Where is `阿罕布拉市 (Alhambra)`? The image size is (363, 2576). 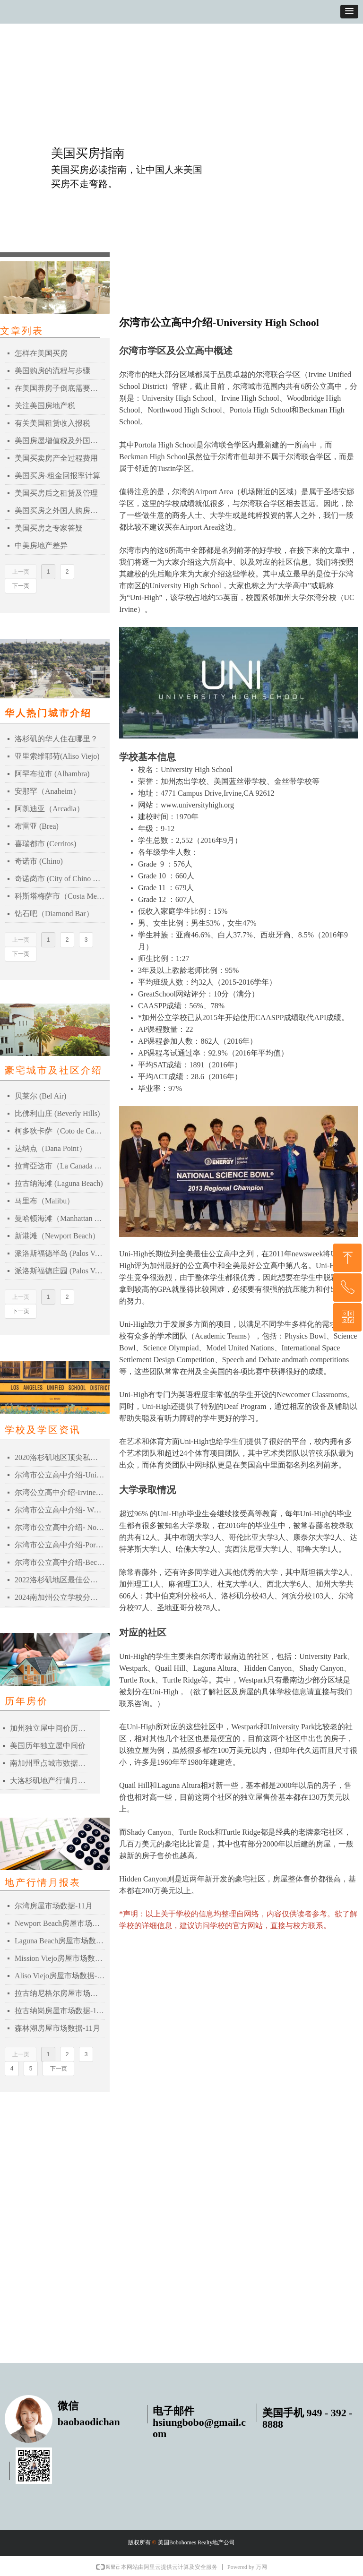
阿罕布拉市 (Alhambra) is located at coordinates (52, 774).